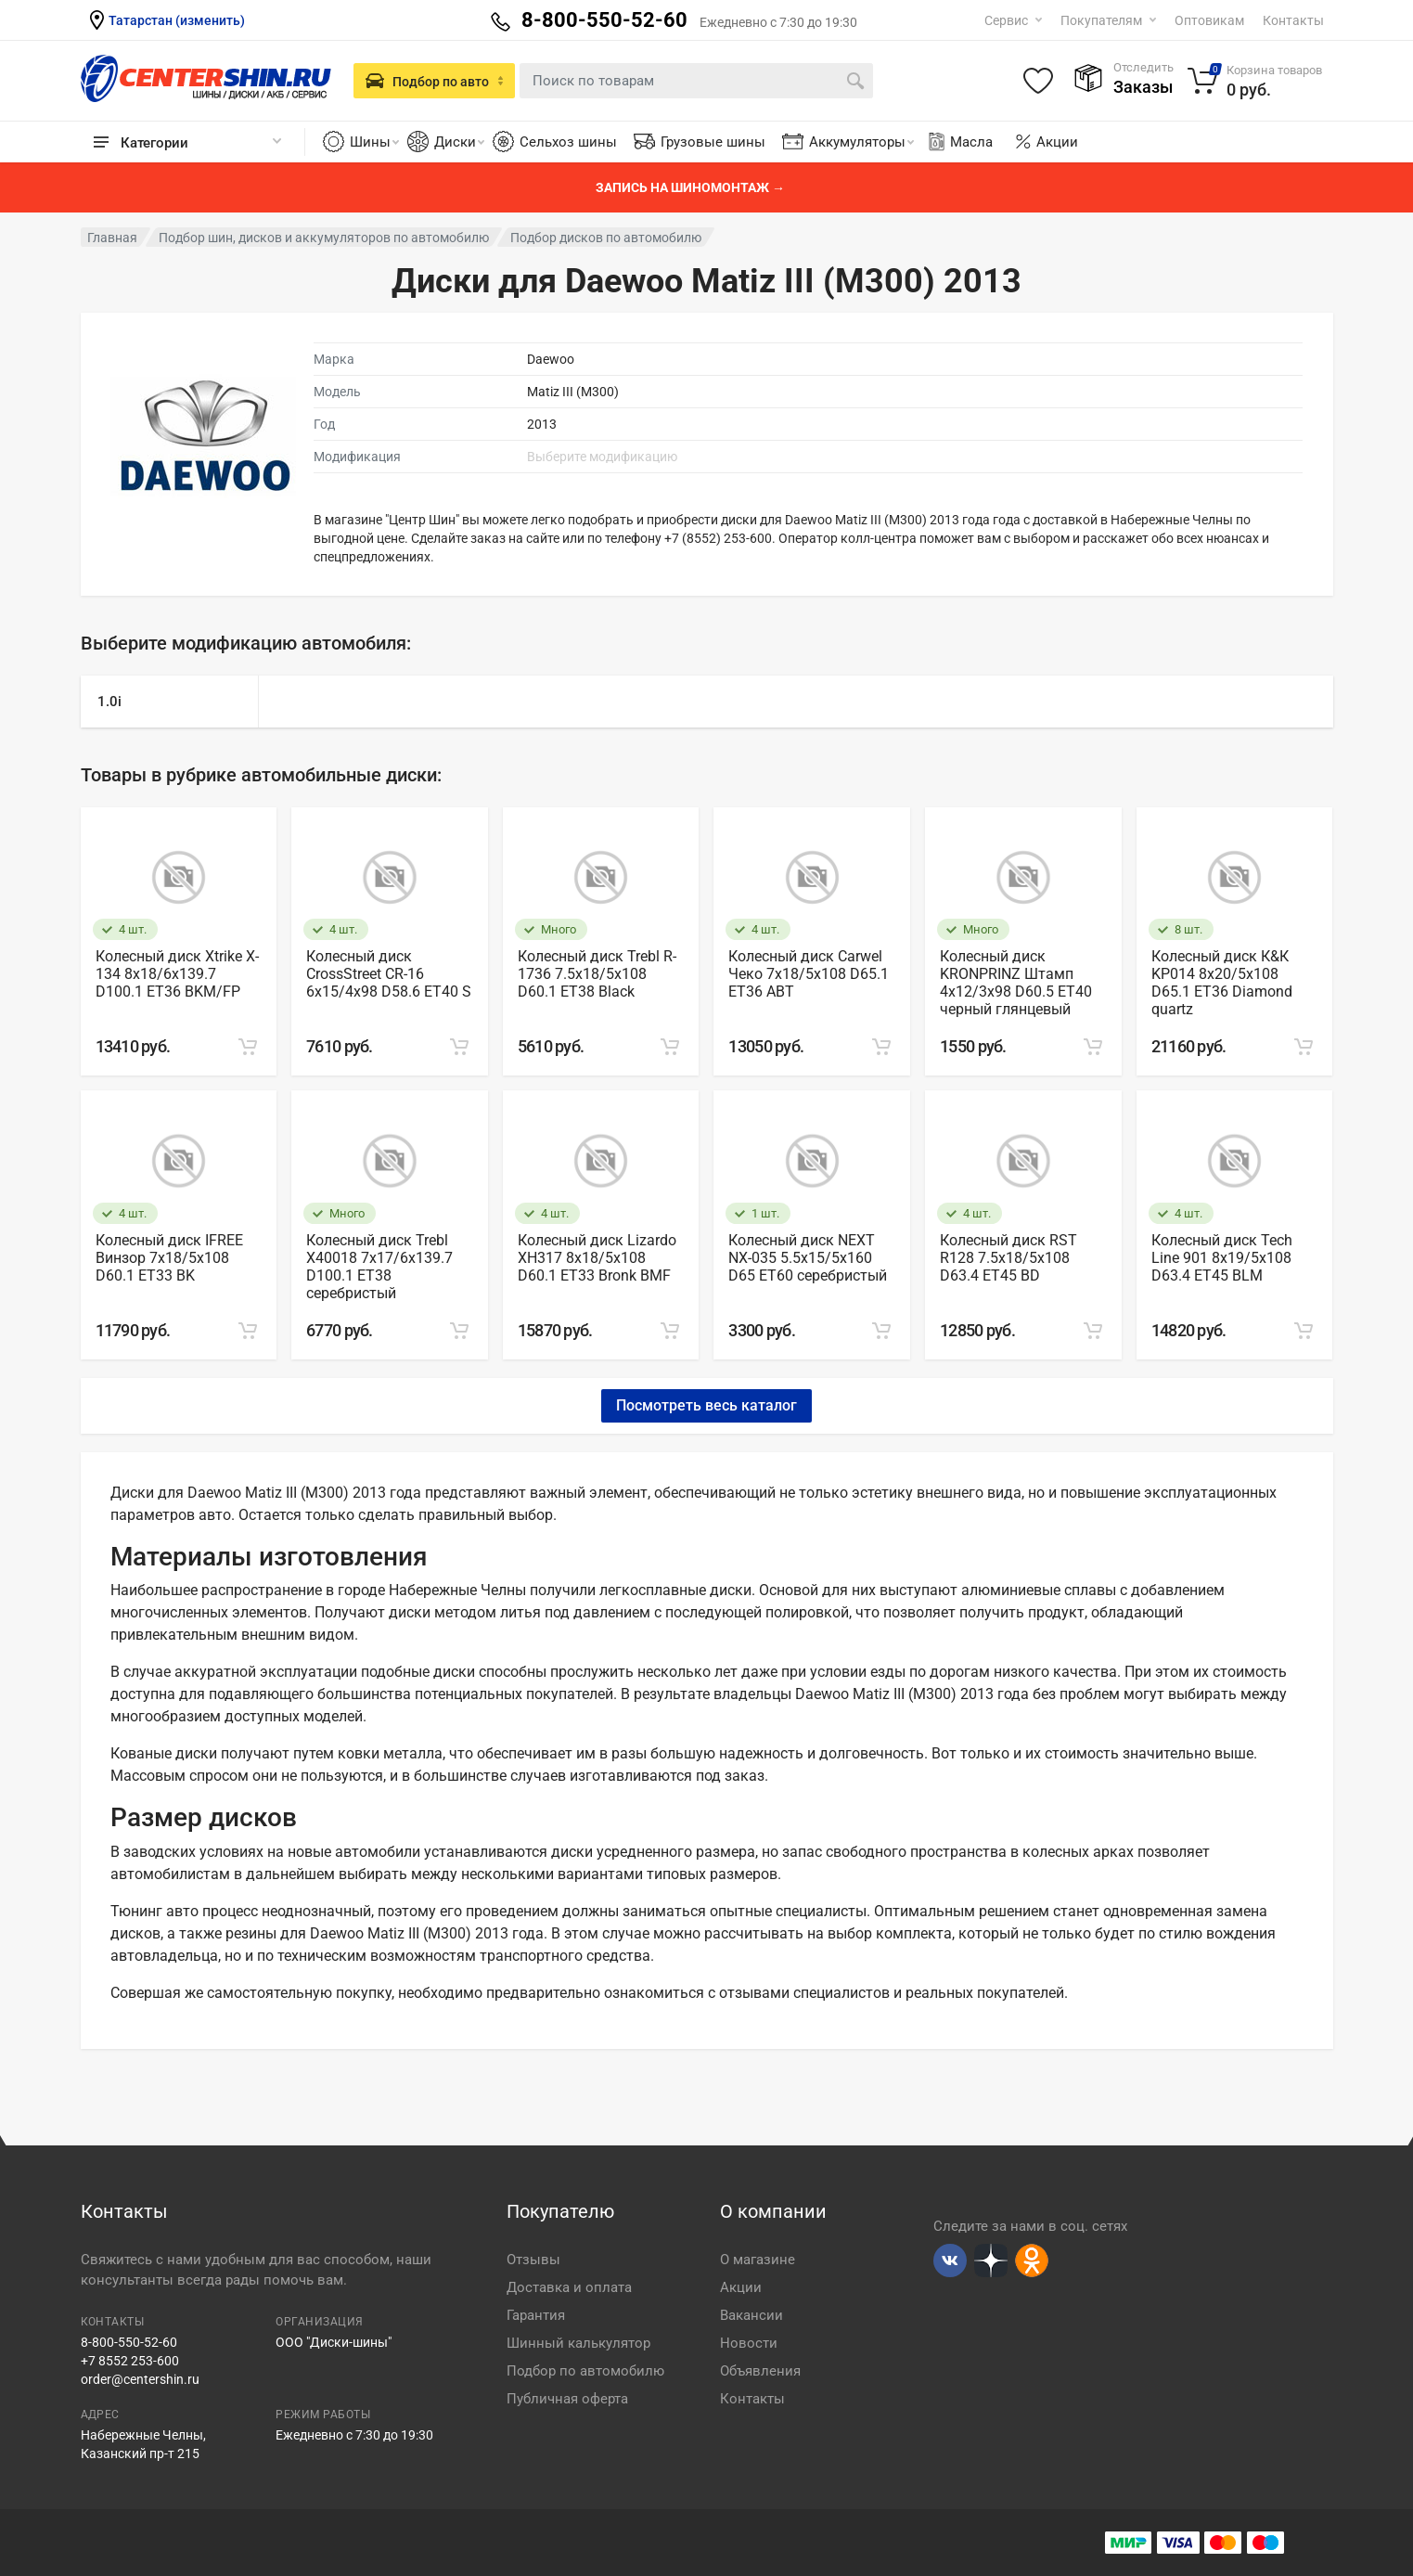 This screenshot has height=2576, width=1413. What do you see at coordinates (706, 1405) in the screenshot?
I see `Посмотреть весь каталог` at bounding box center [706, 1405].